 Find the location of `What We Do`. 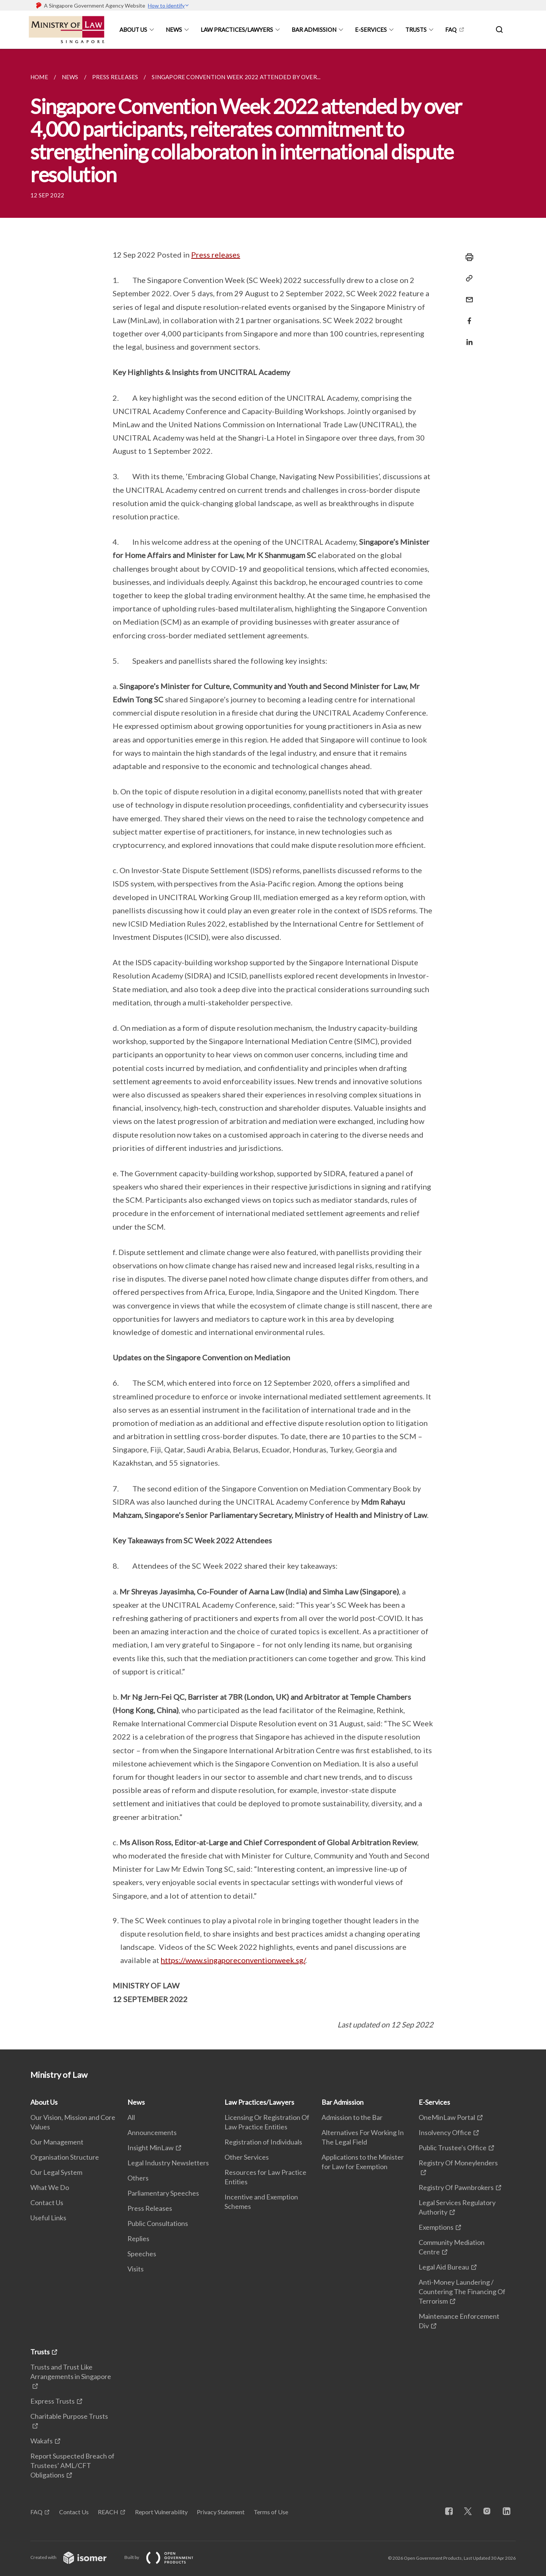

What We Do is located at coordinates (49, 2187).